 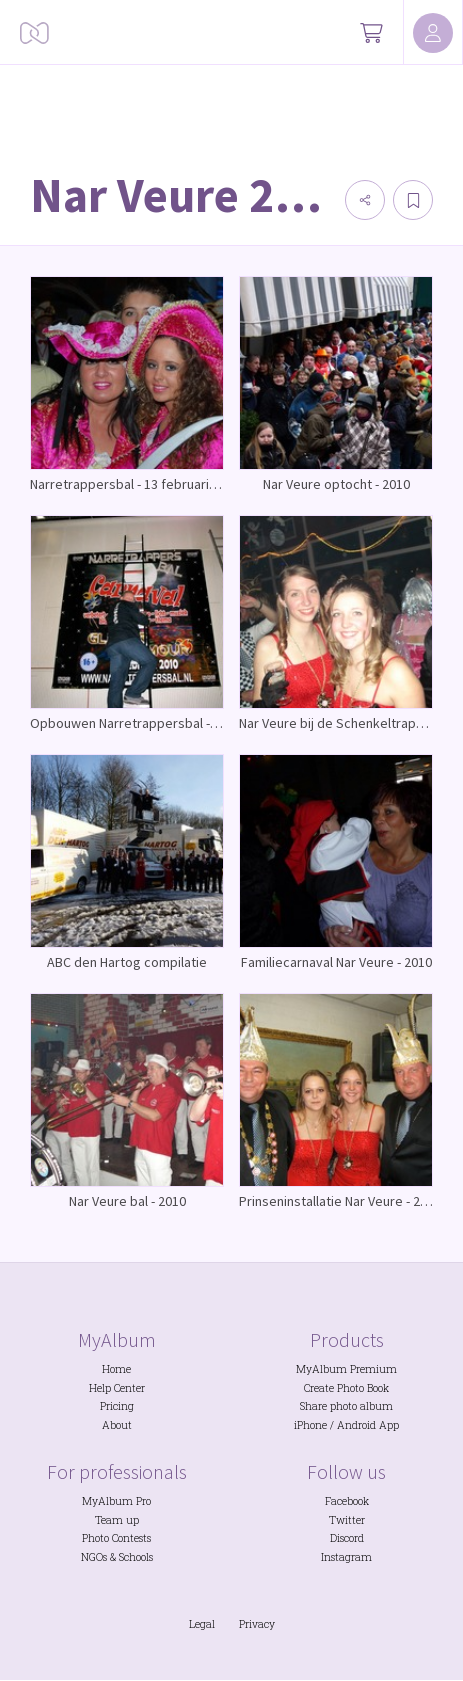 What do you see at coordinates (116, 1501) in the screenshot?
I see `MyAlbum Pro` at bounding box center [116, 1501].